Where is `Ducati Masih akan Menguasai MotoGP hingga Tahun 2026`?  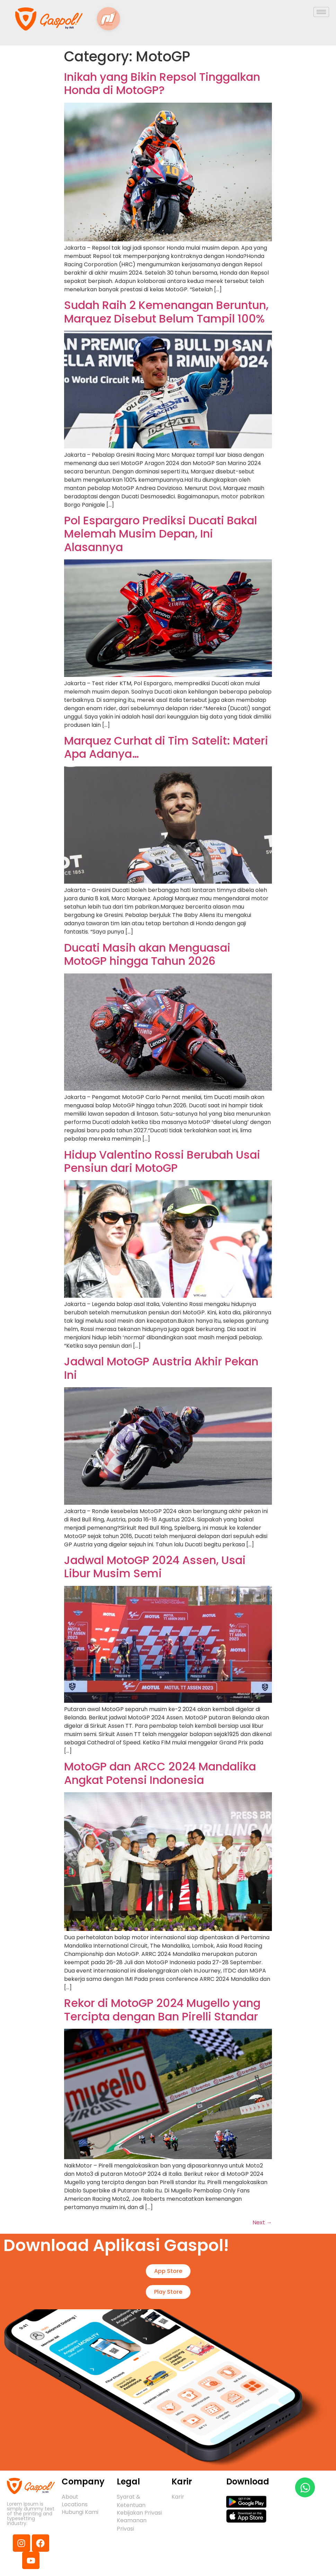
Ducati Masih akan Menguasai MotoGP hingga Tahun 2026 is located at coordinates (147, 954).